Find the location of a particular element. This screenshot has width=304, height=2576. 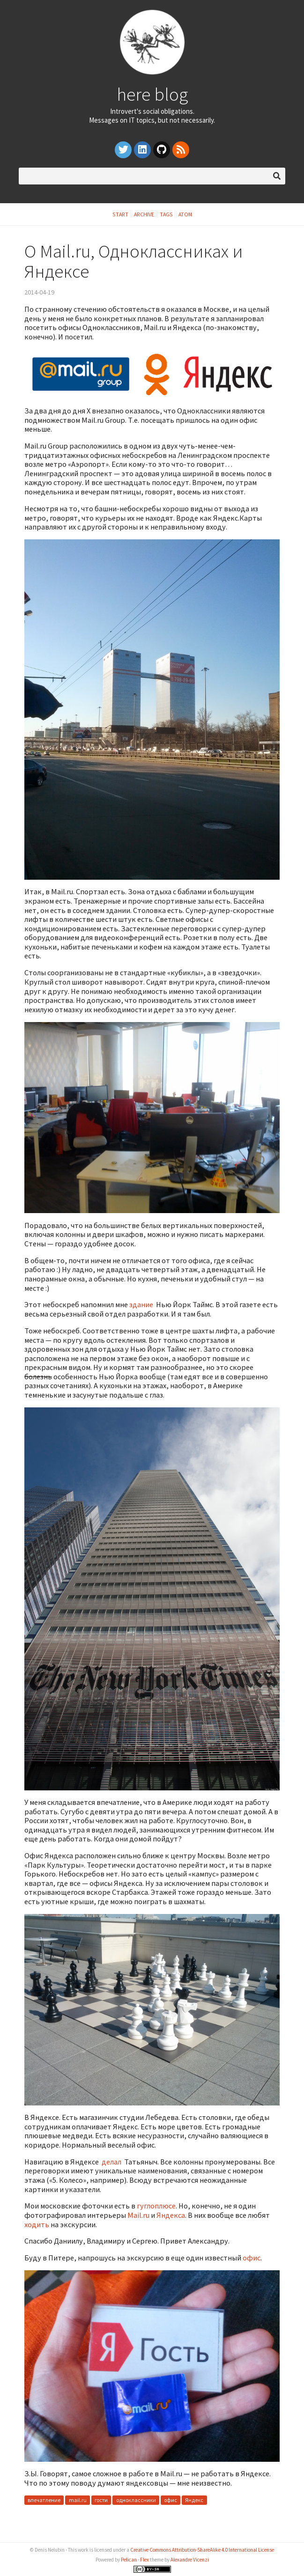

Creative Commons Attribution-ShareAlike 4.0 International License is located at coordinates (202, 2550).